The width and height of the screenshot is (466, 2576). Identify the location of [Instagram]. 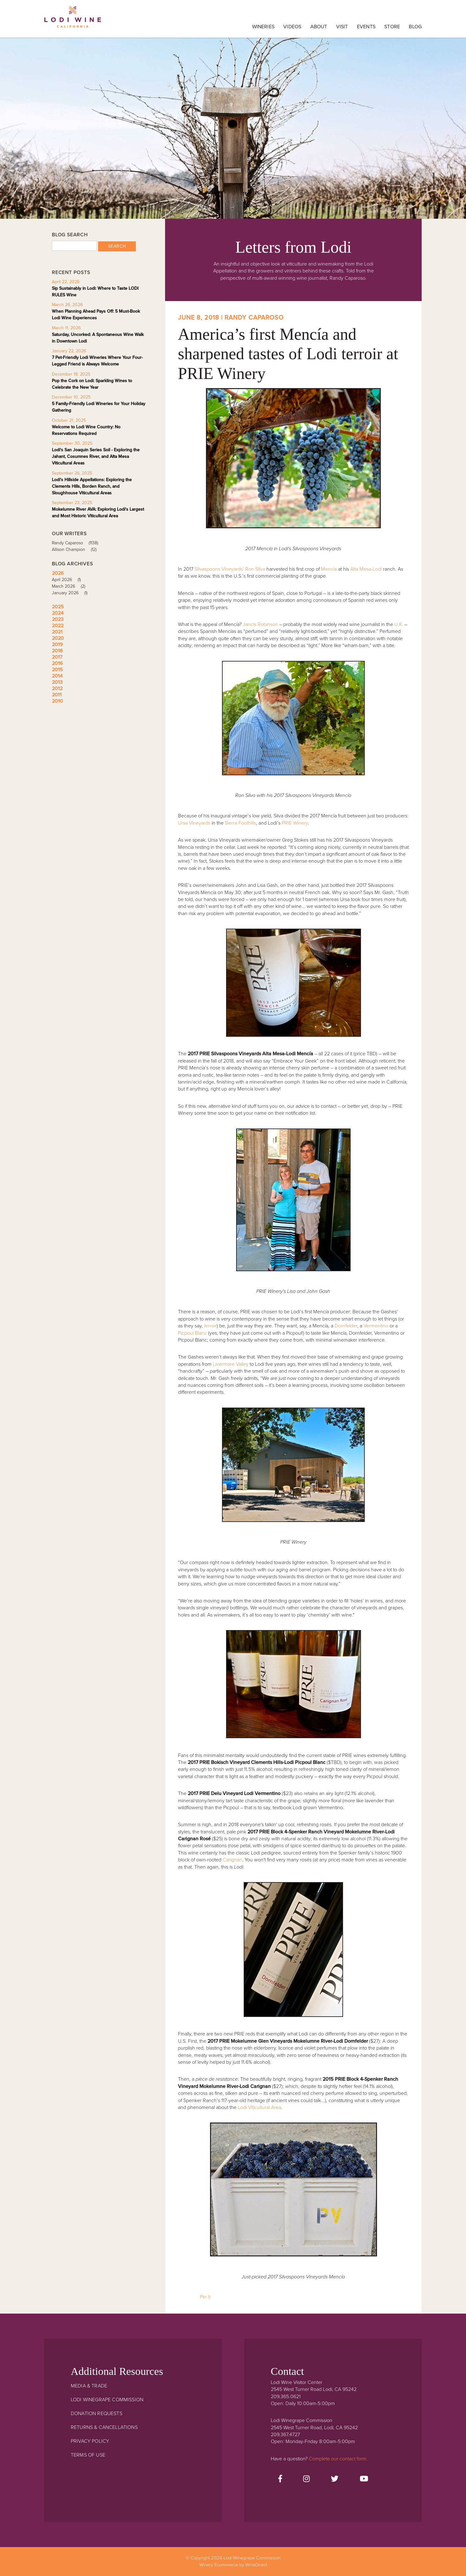
(306, 2479).